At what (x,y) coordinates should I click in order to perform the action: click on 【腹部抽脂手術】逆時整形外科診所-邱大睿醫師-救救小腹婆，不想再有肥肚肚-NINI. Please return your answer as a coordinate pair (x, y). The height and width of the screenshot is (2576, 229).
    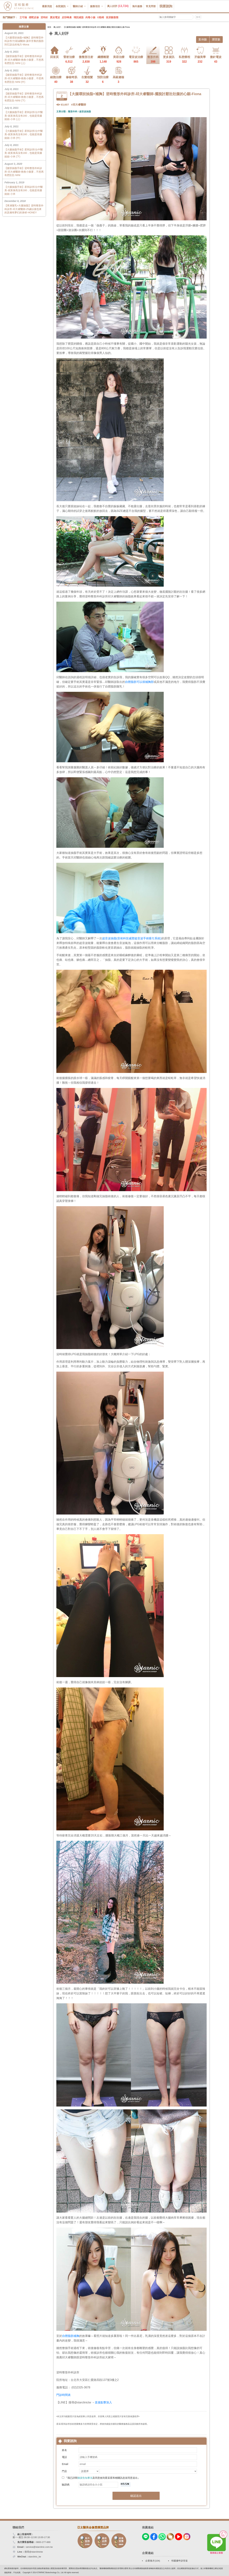
    Looking at the image, I should click on (24, 169).